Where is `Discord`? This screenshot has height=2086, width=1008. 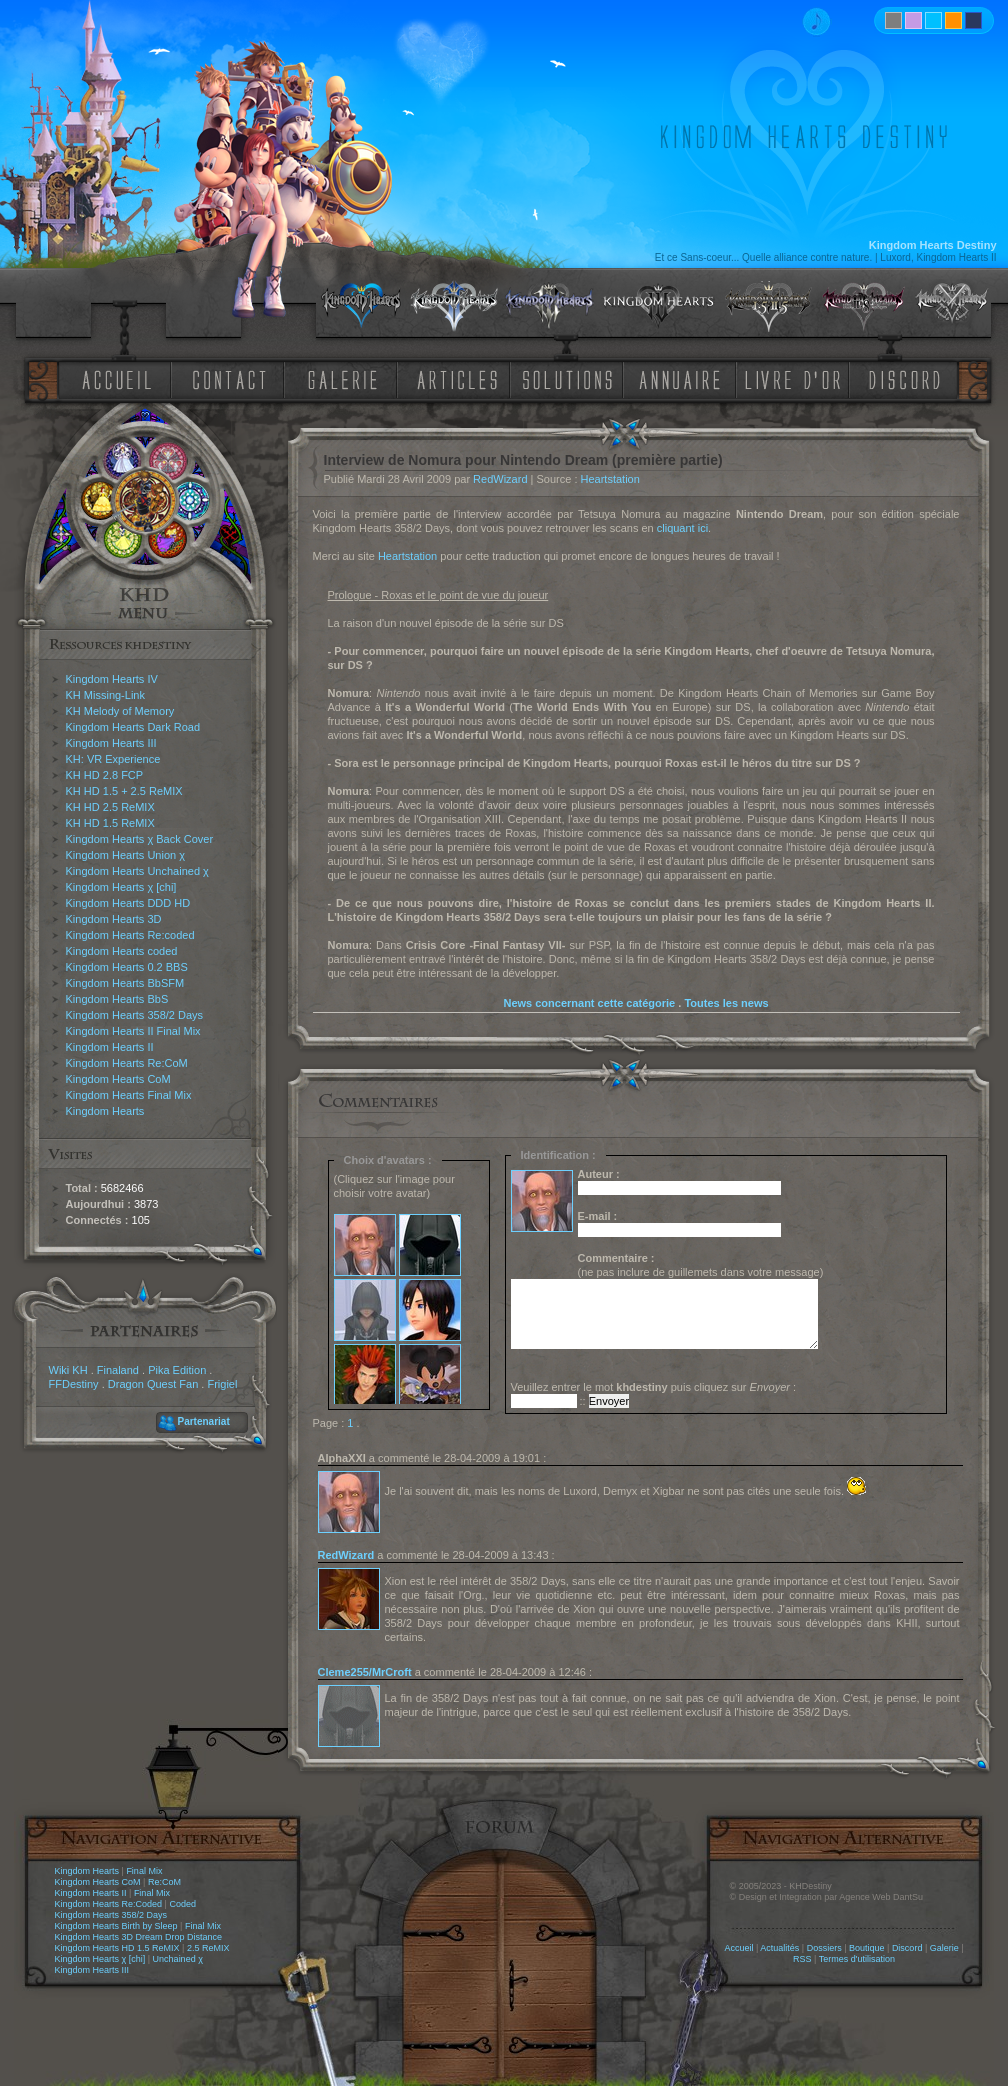 Discord is located at coordinates (907, 1948).